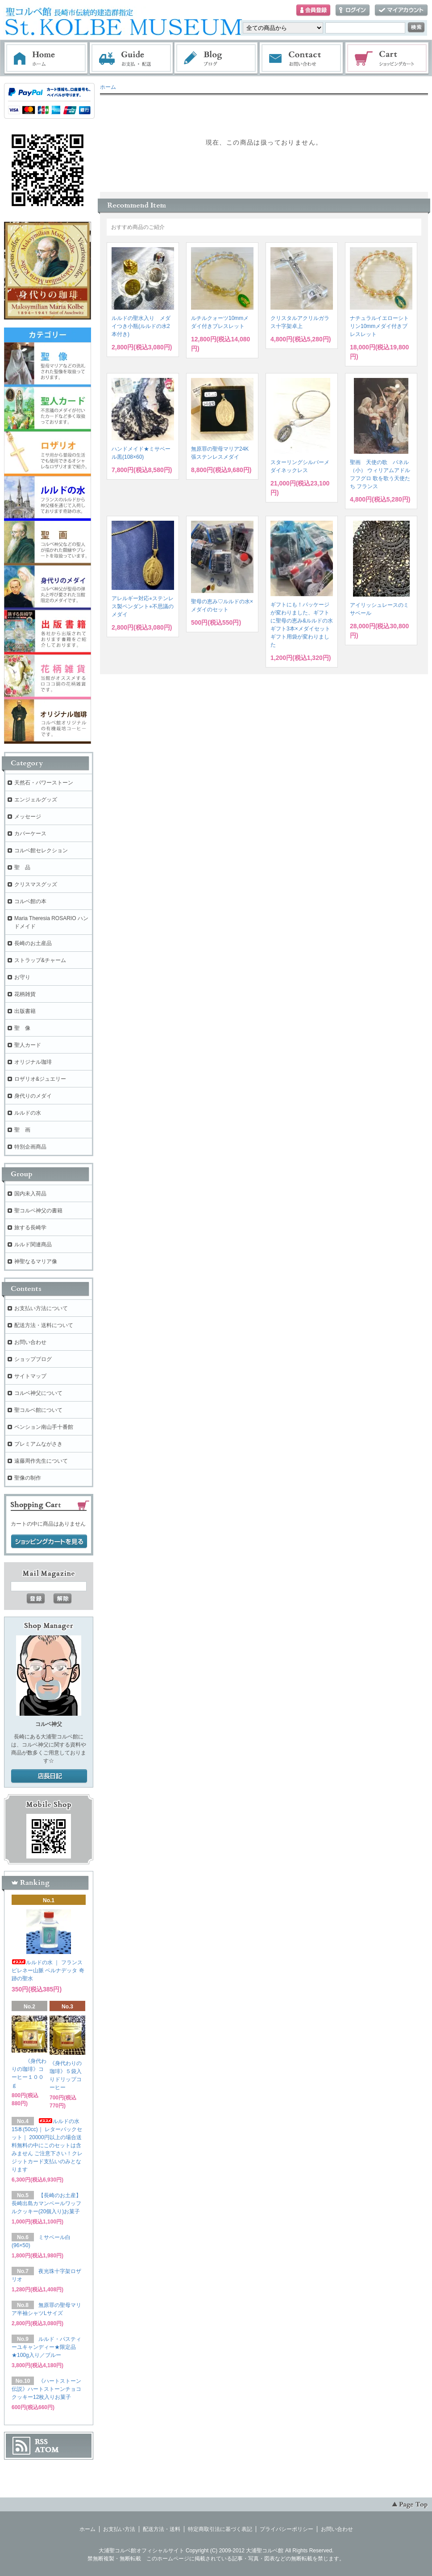 This screenshot has height=2576, width=432. What do you see at coordinates (220, 2529) in the screenshot?
I see `特定商取引法に基づく表記` at bounding box center [220, 2529].